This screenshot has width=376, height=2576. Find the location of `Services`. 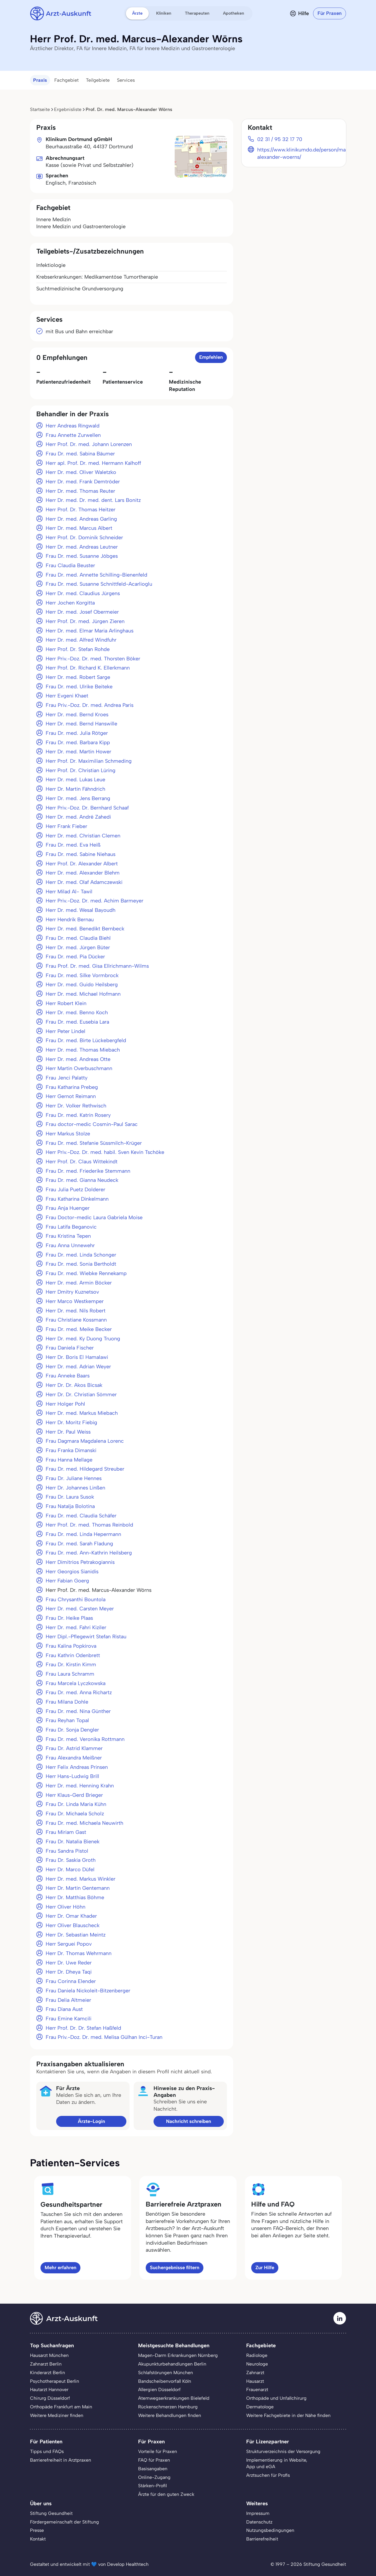

Services is located at coordinates (126, 80).